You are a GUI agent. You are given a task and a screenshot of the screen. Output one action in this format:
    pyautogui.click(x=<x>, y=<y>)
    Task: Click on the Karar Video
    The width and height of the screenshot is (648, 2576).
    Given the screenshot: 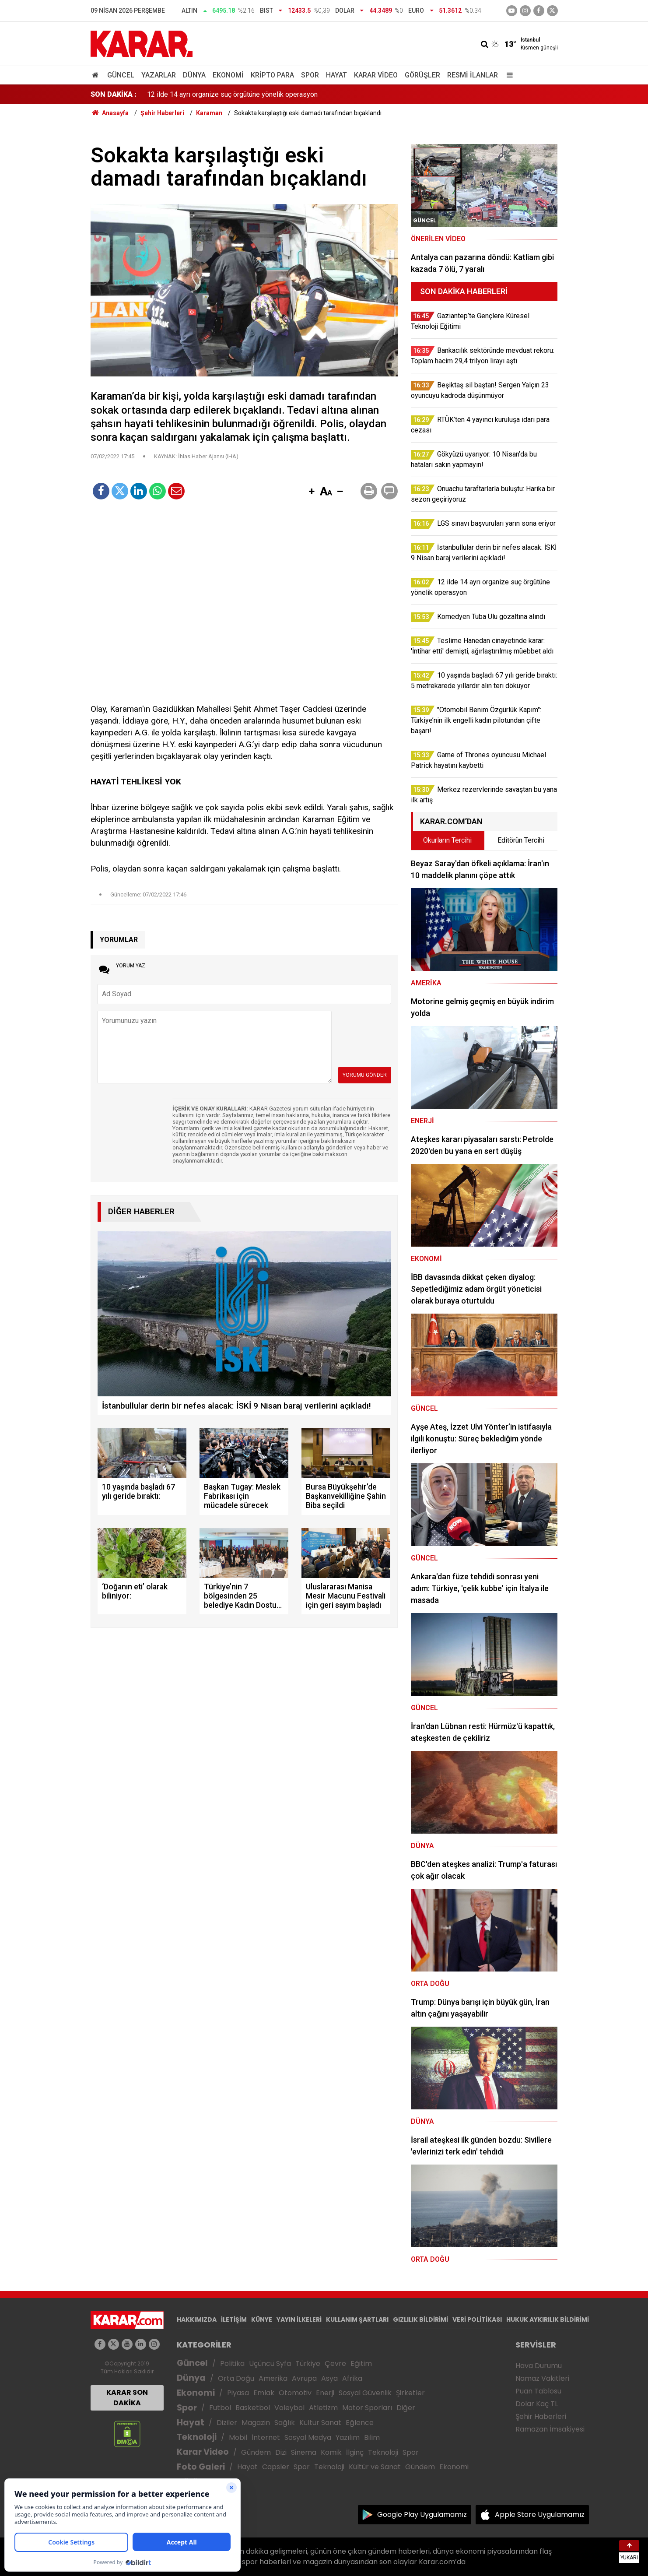 What is the action you would take?
    pyautogui.click(x=376, y=75)
    